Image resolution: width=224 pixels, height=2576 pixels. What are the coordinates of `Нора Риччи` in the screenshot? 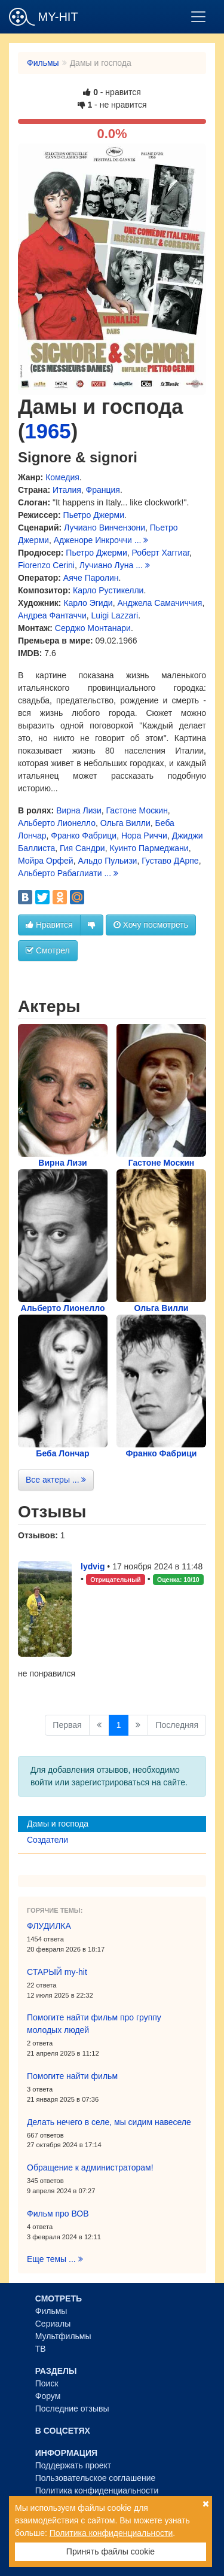 It's located at (144, 835).